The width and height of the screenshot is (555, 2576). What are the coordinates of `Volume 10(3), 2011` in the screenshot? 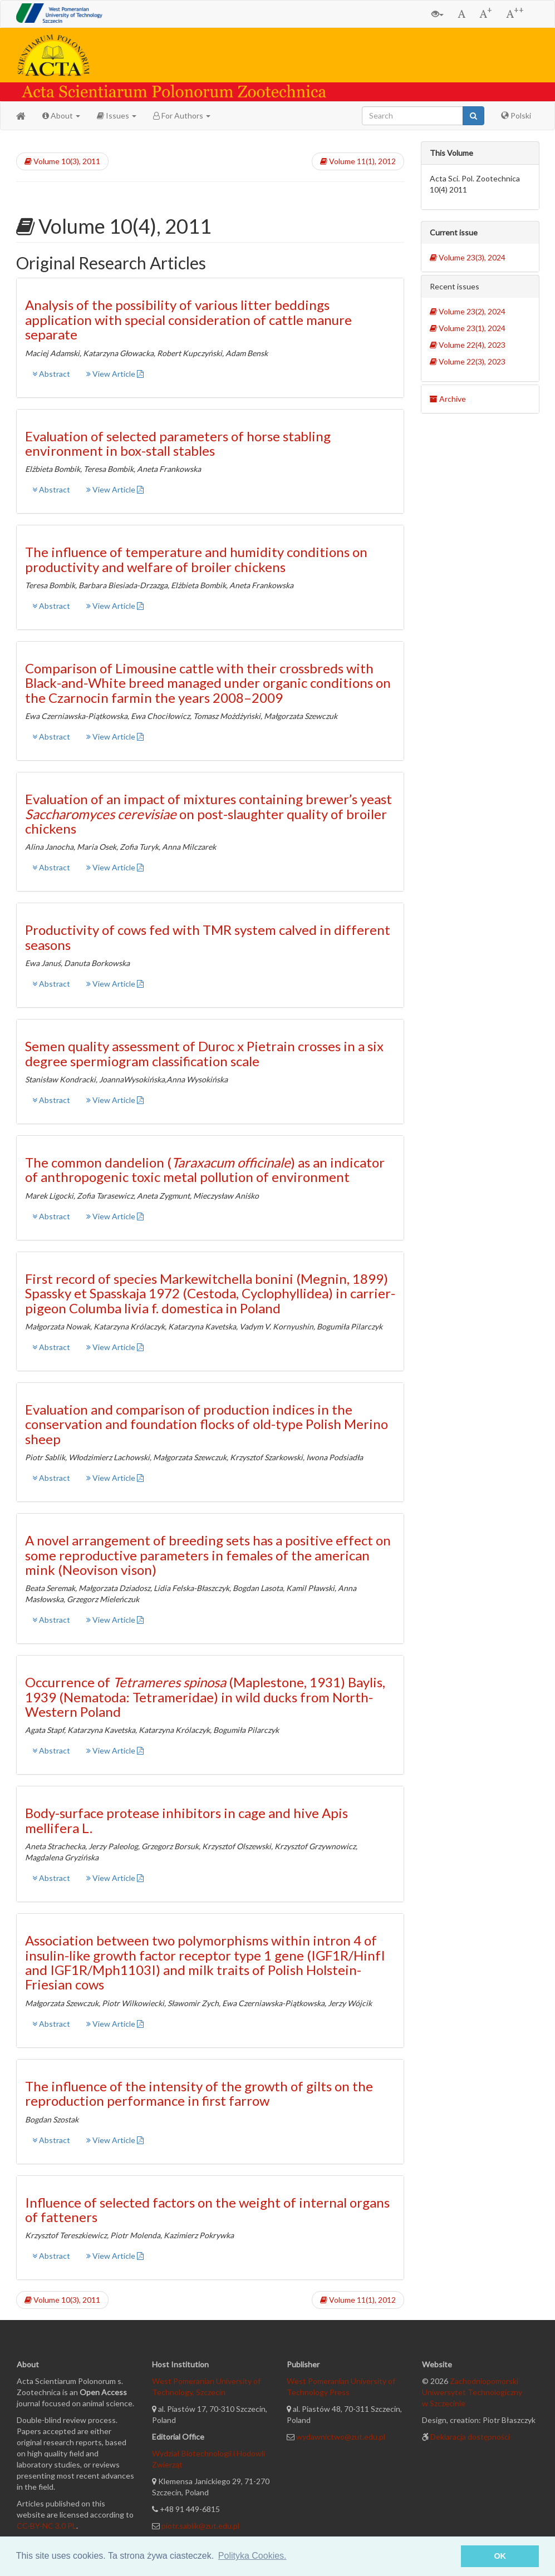 It's located at (62, 161).